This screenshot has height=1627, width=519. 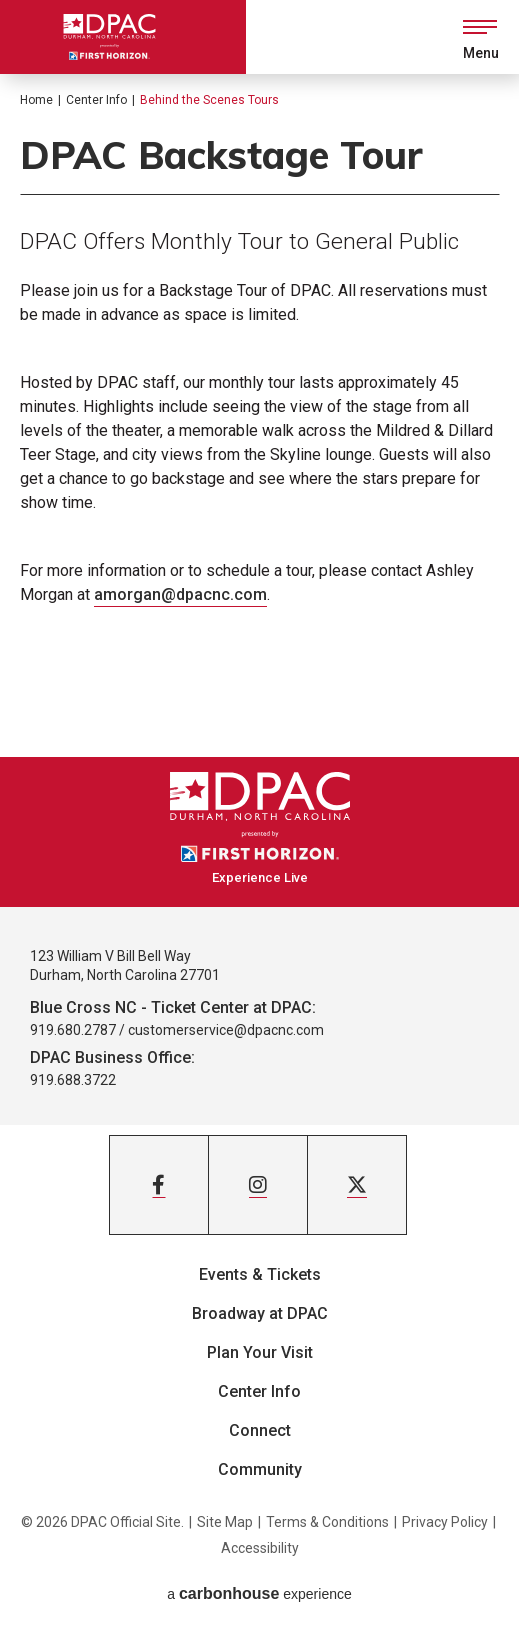 What do you see at coordinates (260, 1548) in the screenshot?
I see `Accessibility` at bounding box center [260, 1548].